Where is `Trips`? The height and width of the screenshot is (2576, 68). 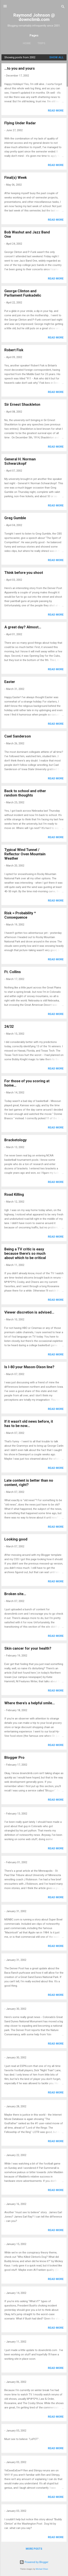 Trips is located at coordinates (41, 43).